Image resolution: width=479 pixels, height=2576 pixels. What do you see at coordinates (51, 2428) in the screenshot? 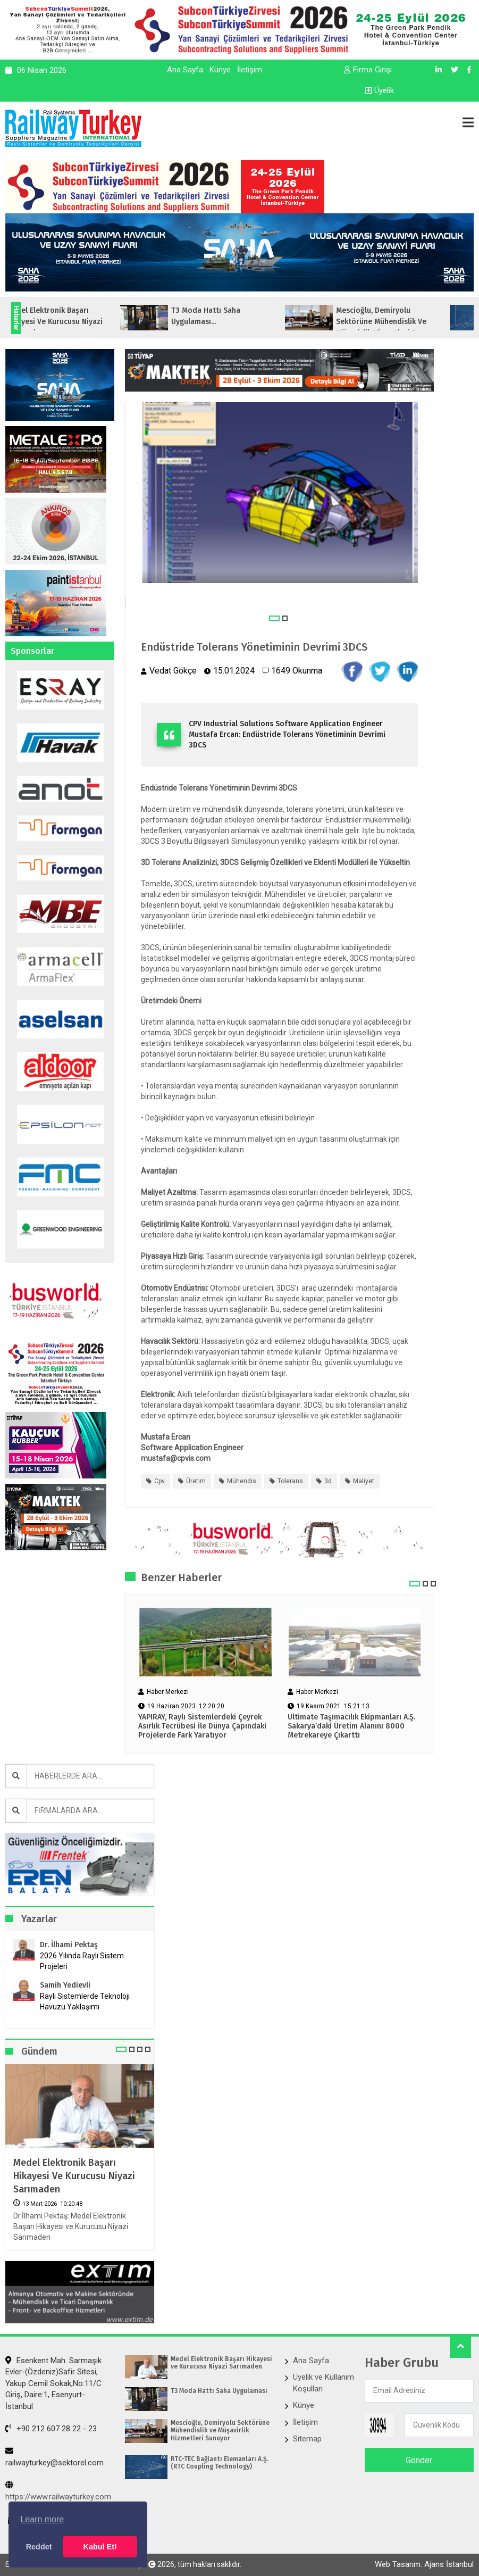
I see `+90 212 607 28 22 - 23` at bounding box center [51, 2428].